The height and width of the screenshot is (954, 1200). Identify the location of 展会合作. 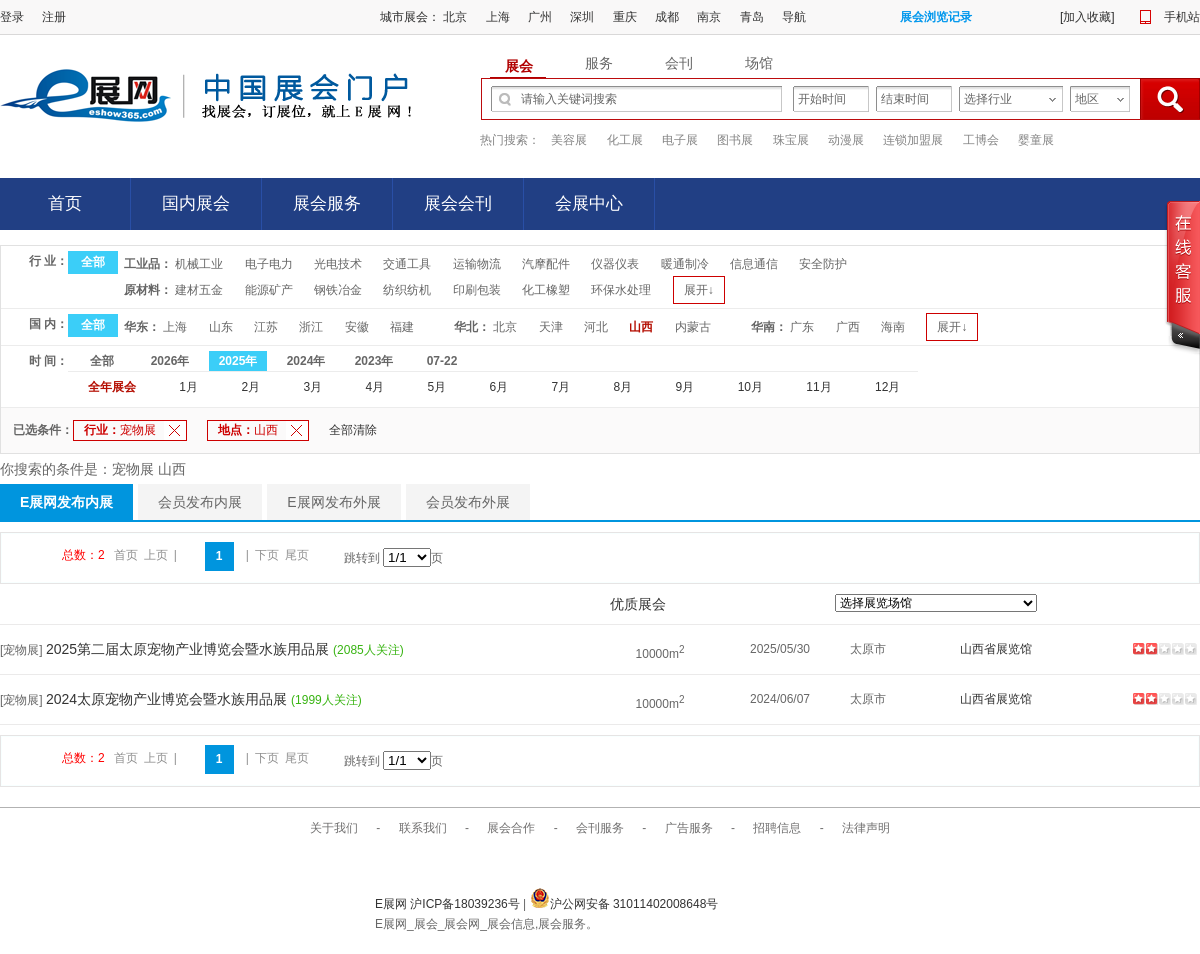
(511, 828).